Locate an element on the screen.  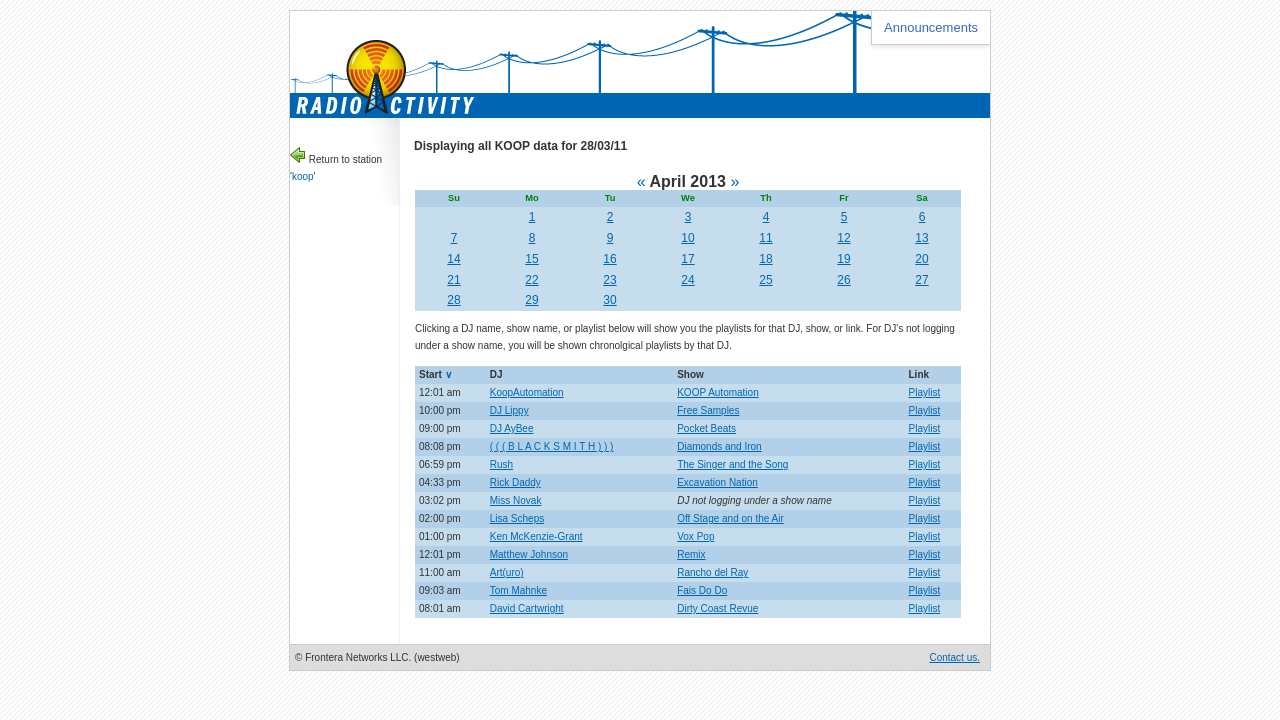
Miss Novak is located at coordinates (516, 500).